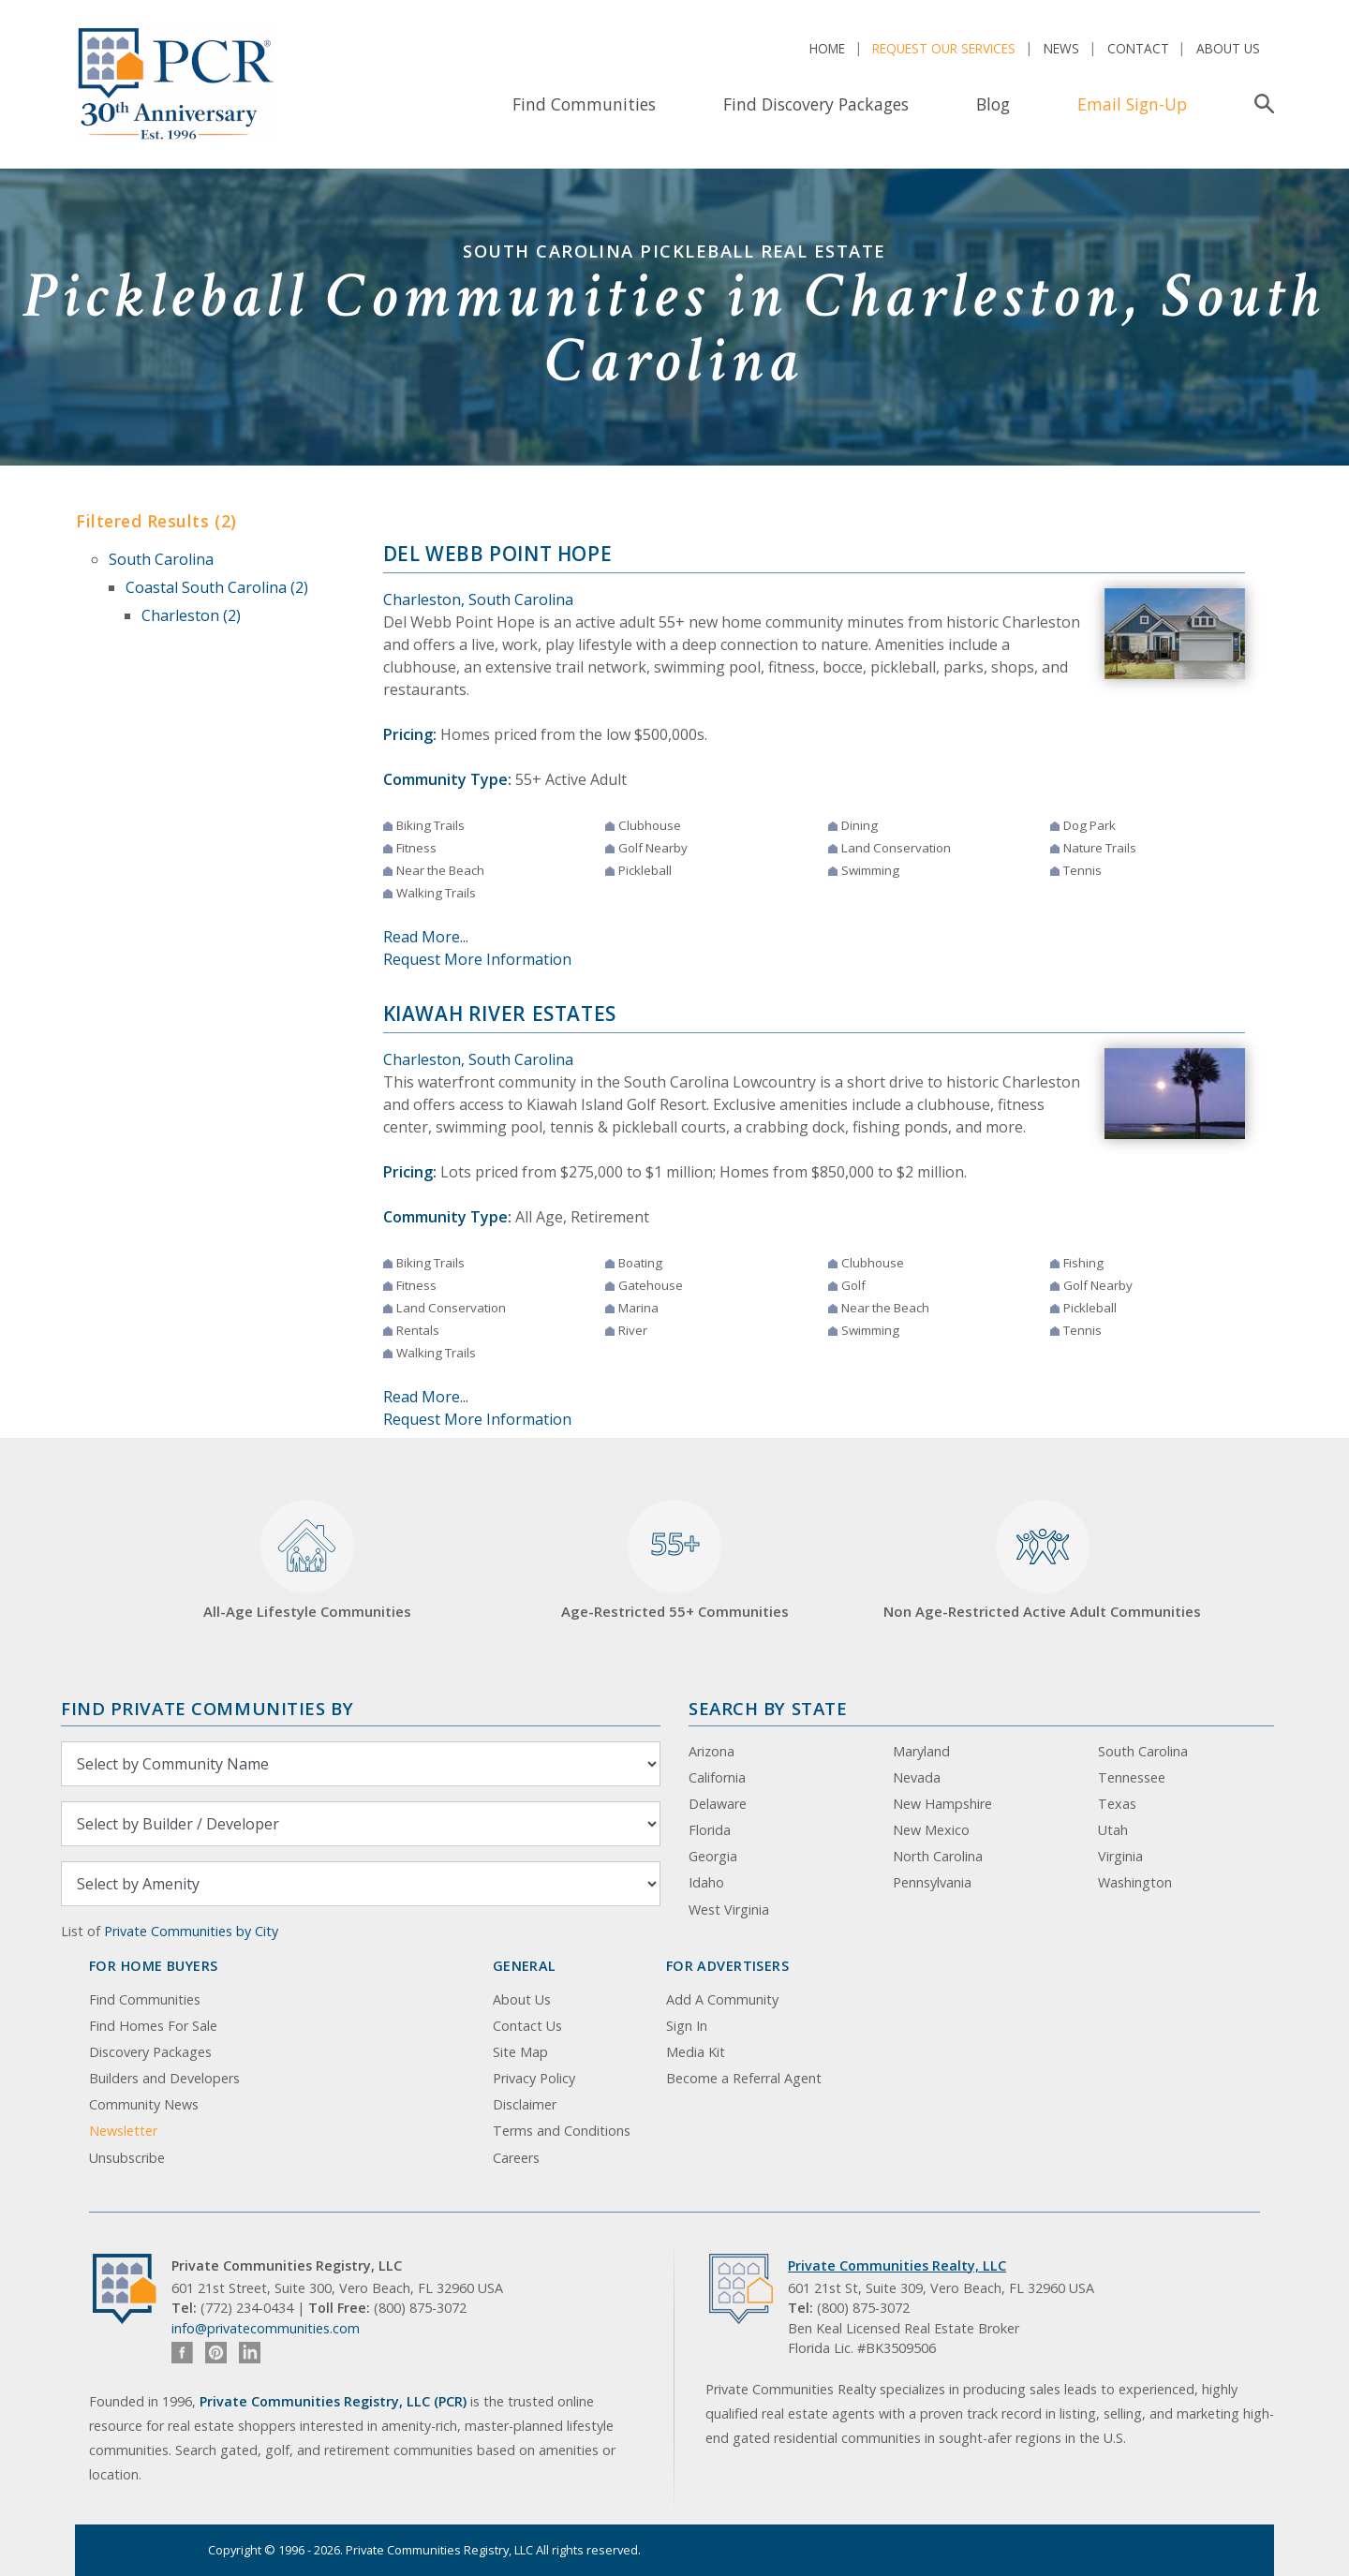 The image size is (1349, 2576). What do you see at coordinates (1113, 1830) in the screenshot?
I see `Utah` at bounding box center [1113, 1830].